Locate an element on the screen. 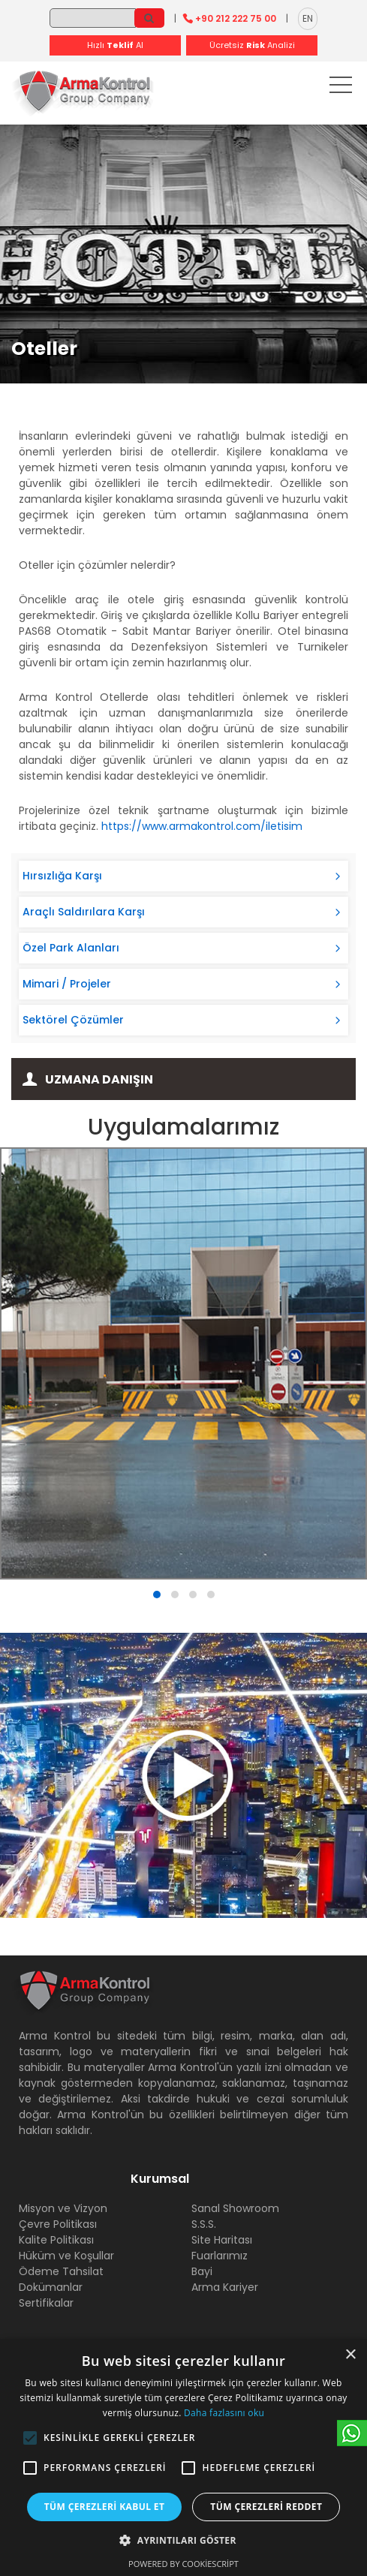 This screenshot has height=2576, width=367. Sektörel Çözümler is located at coordinates (73, 1019).